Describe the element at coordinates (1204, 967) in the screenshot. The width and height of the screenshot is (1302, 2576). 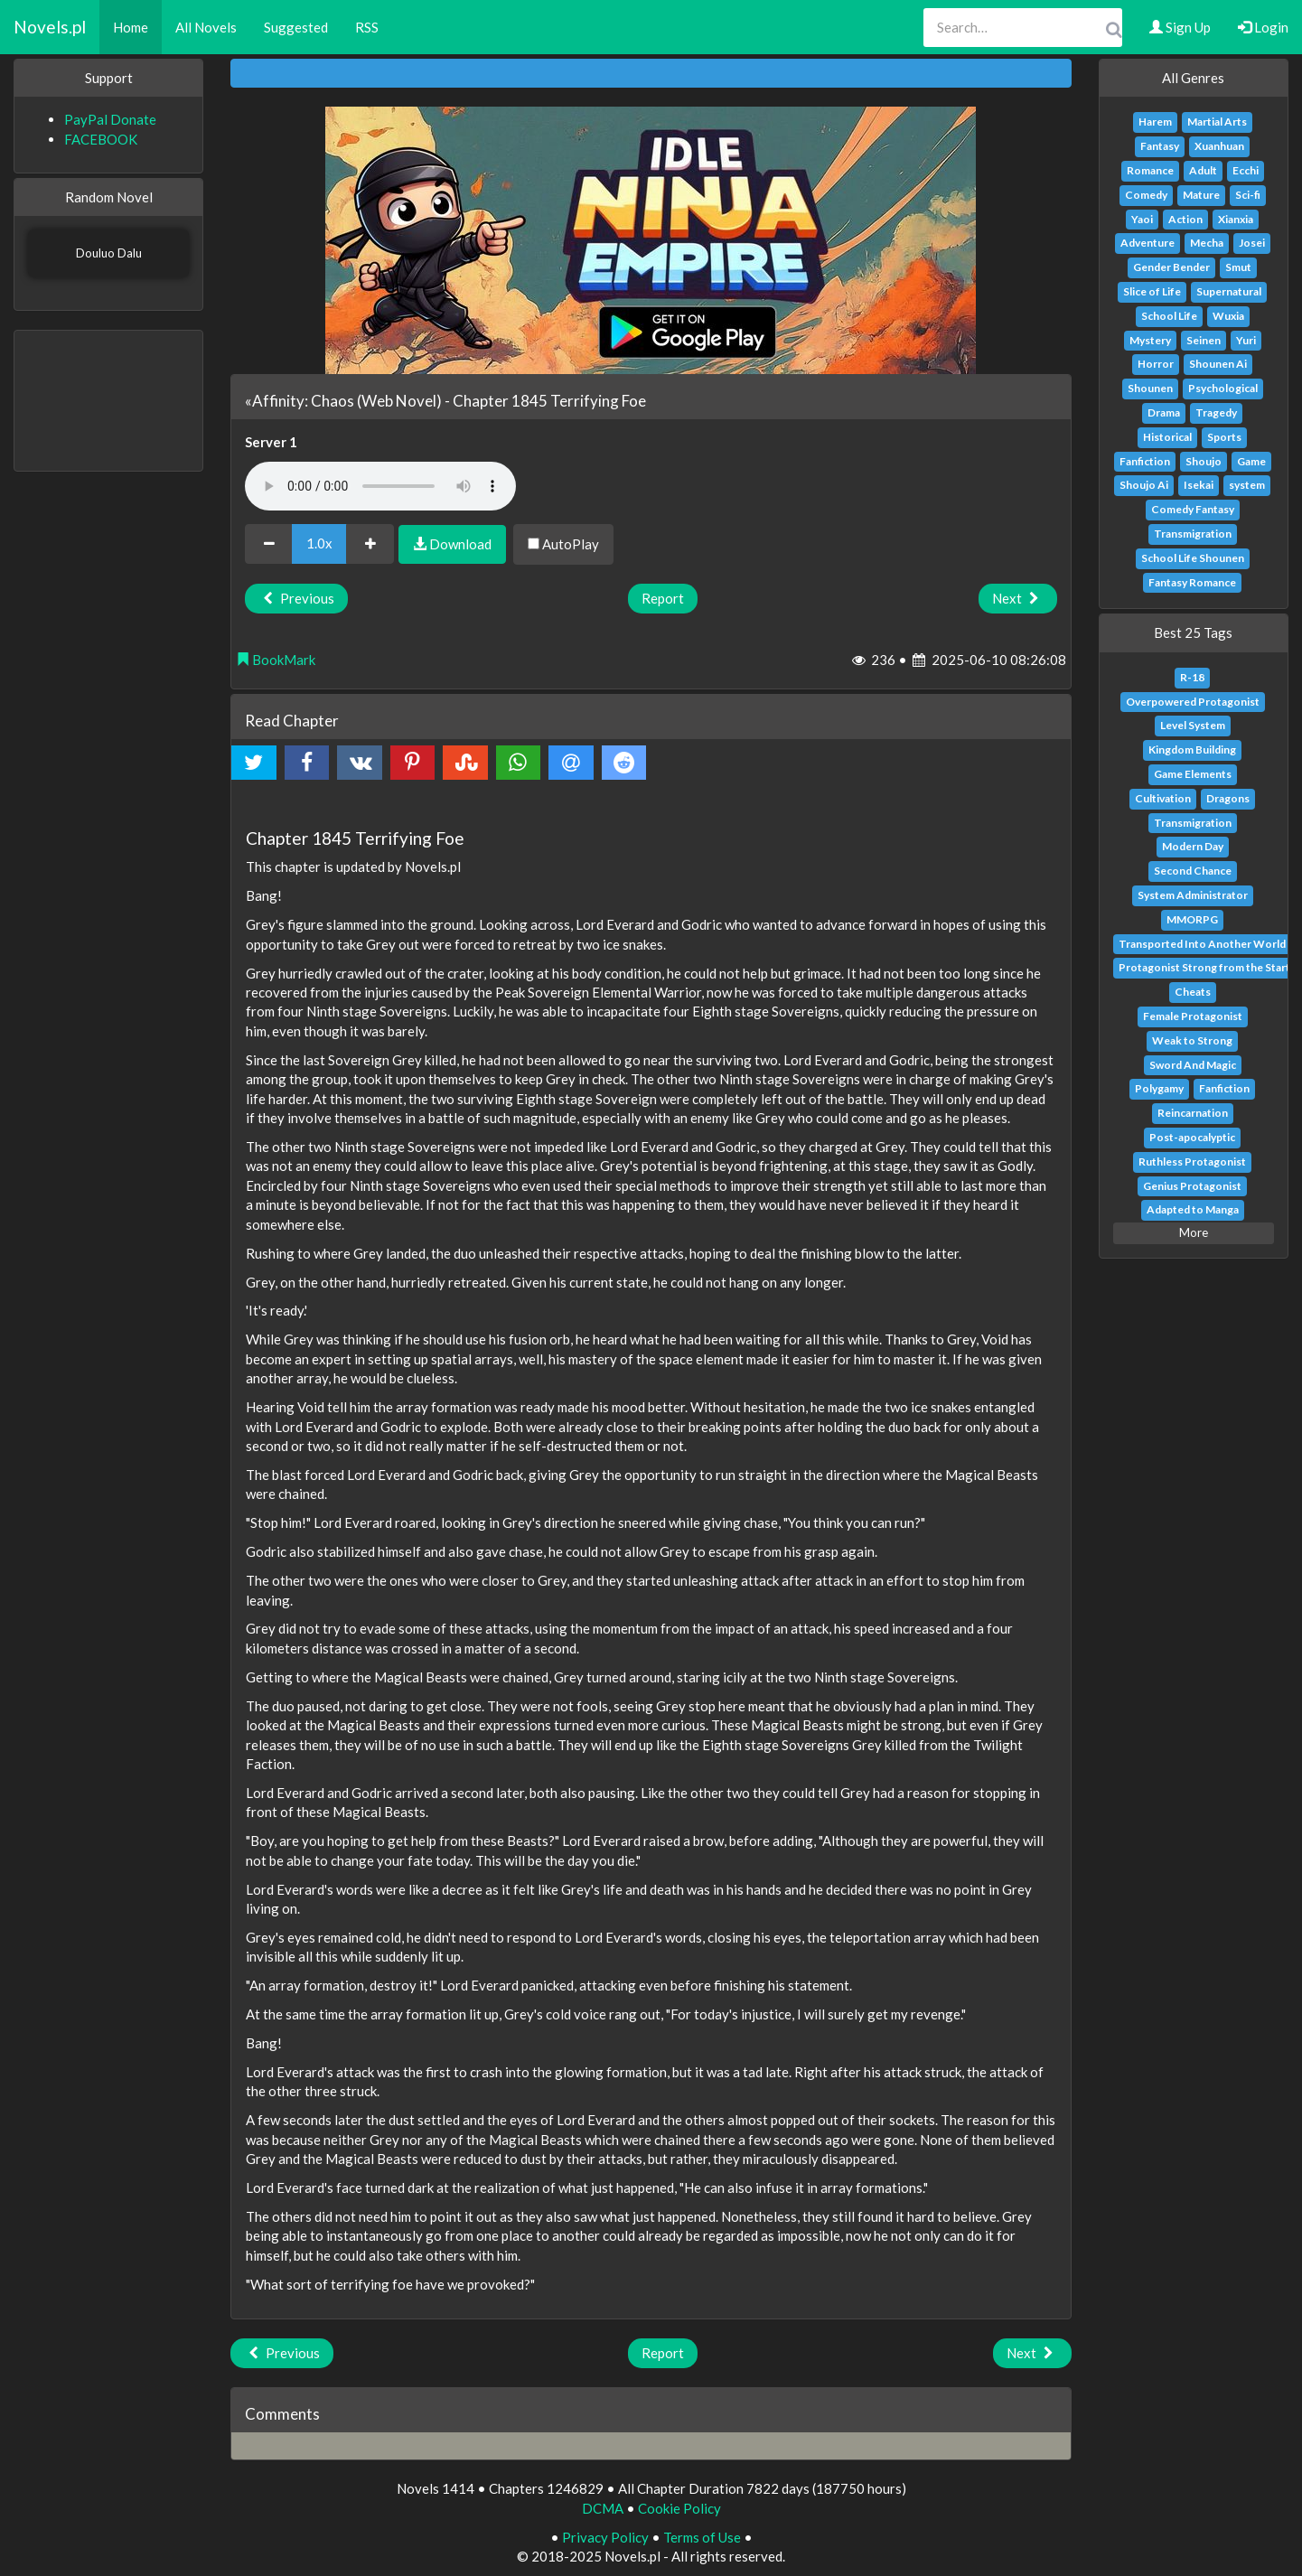
I see `Protagonist Strong from the Start` at that location.